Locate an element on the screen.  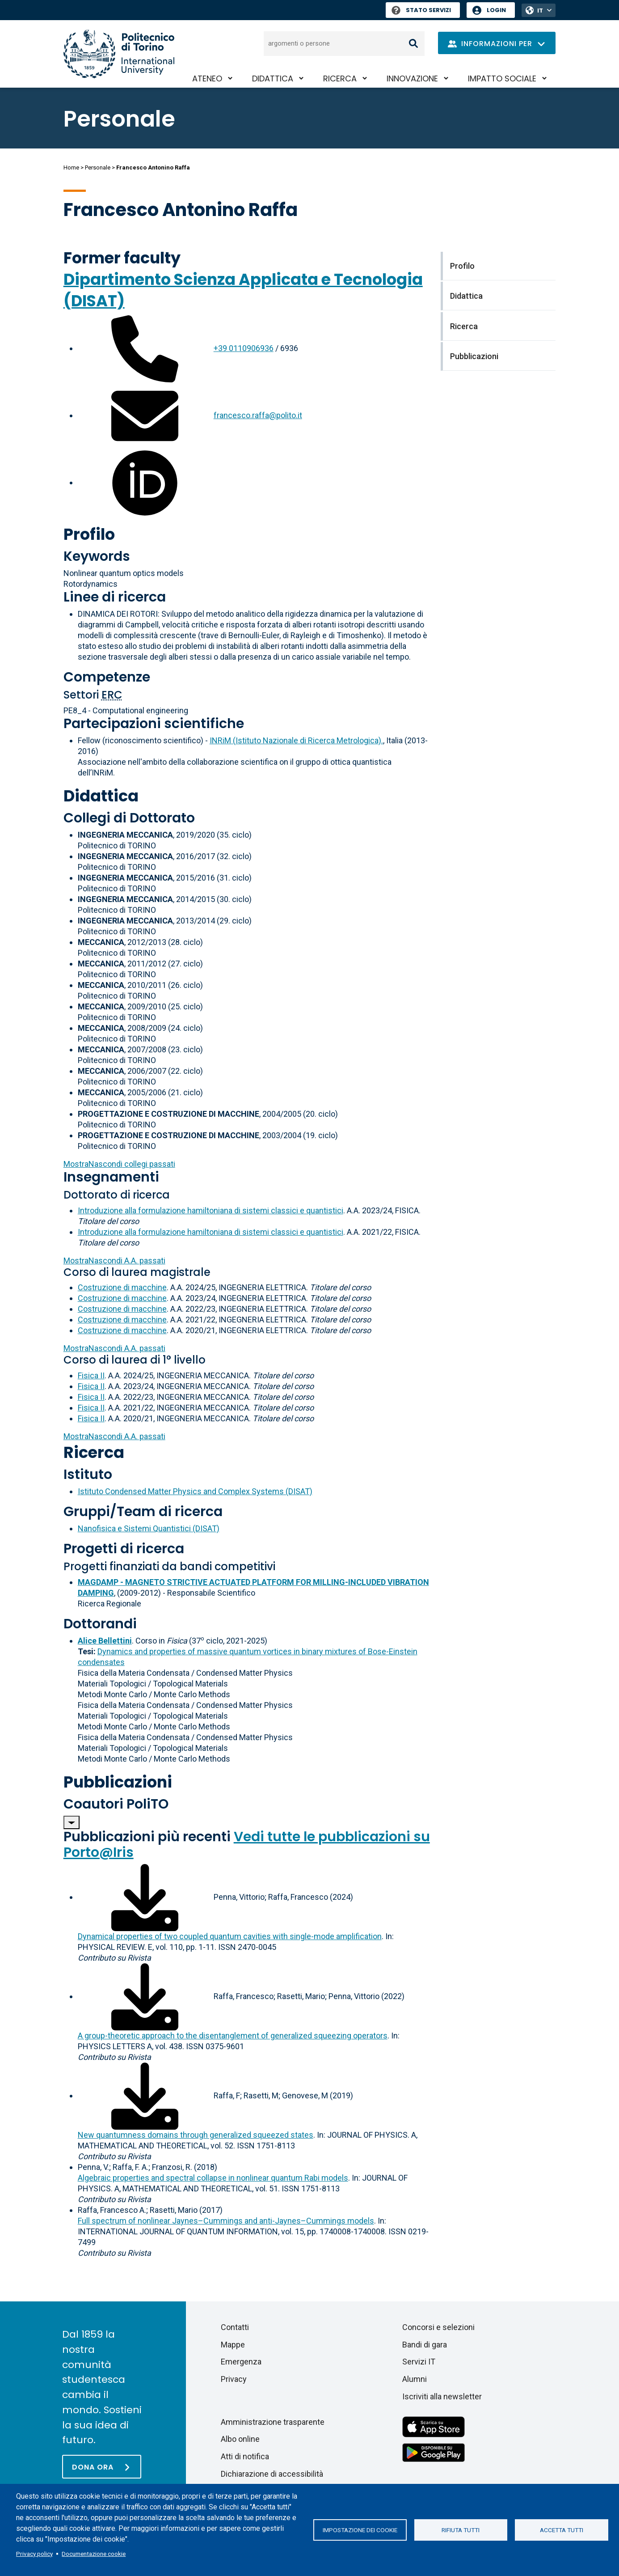
Iscriviti alla newsletter is located at coordinates (442, 2396).